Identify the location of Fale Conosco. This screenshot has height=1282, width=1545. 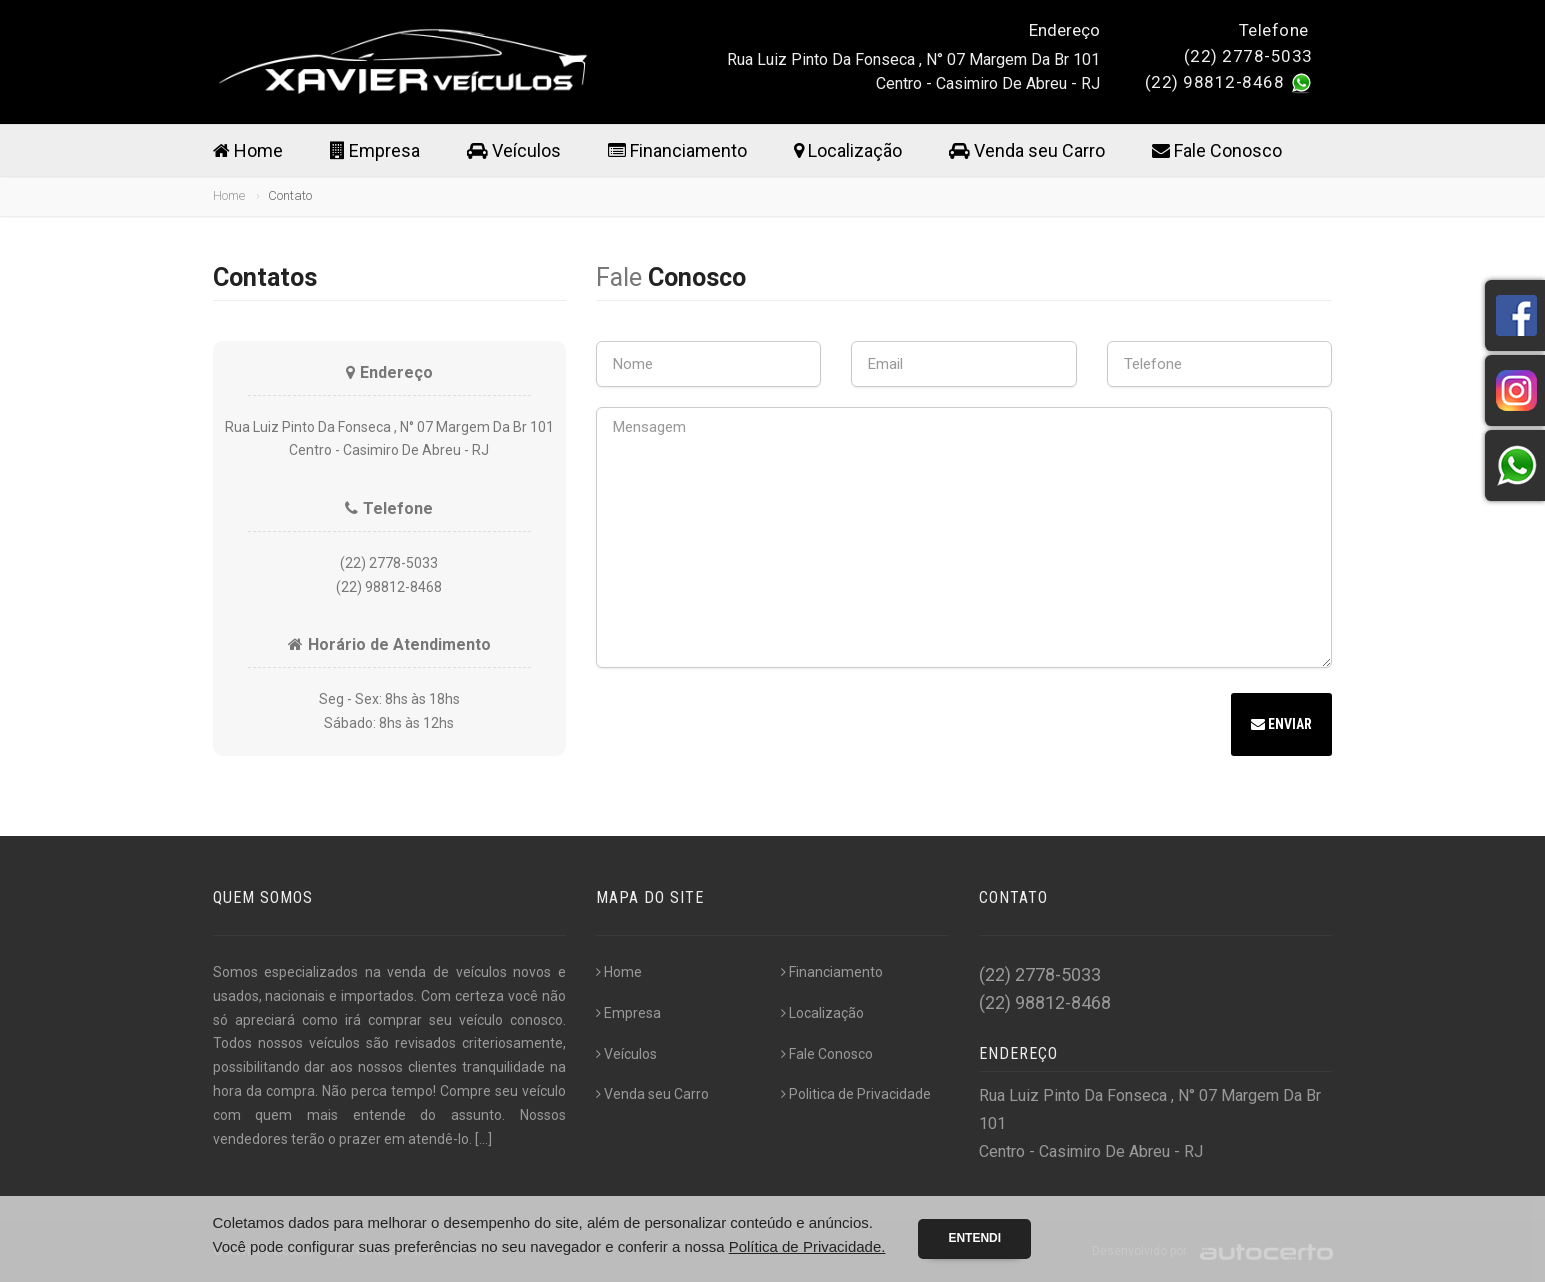
(1217, 150).